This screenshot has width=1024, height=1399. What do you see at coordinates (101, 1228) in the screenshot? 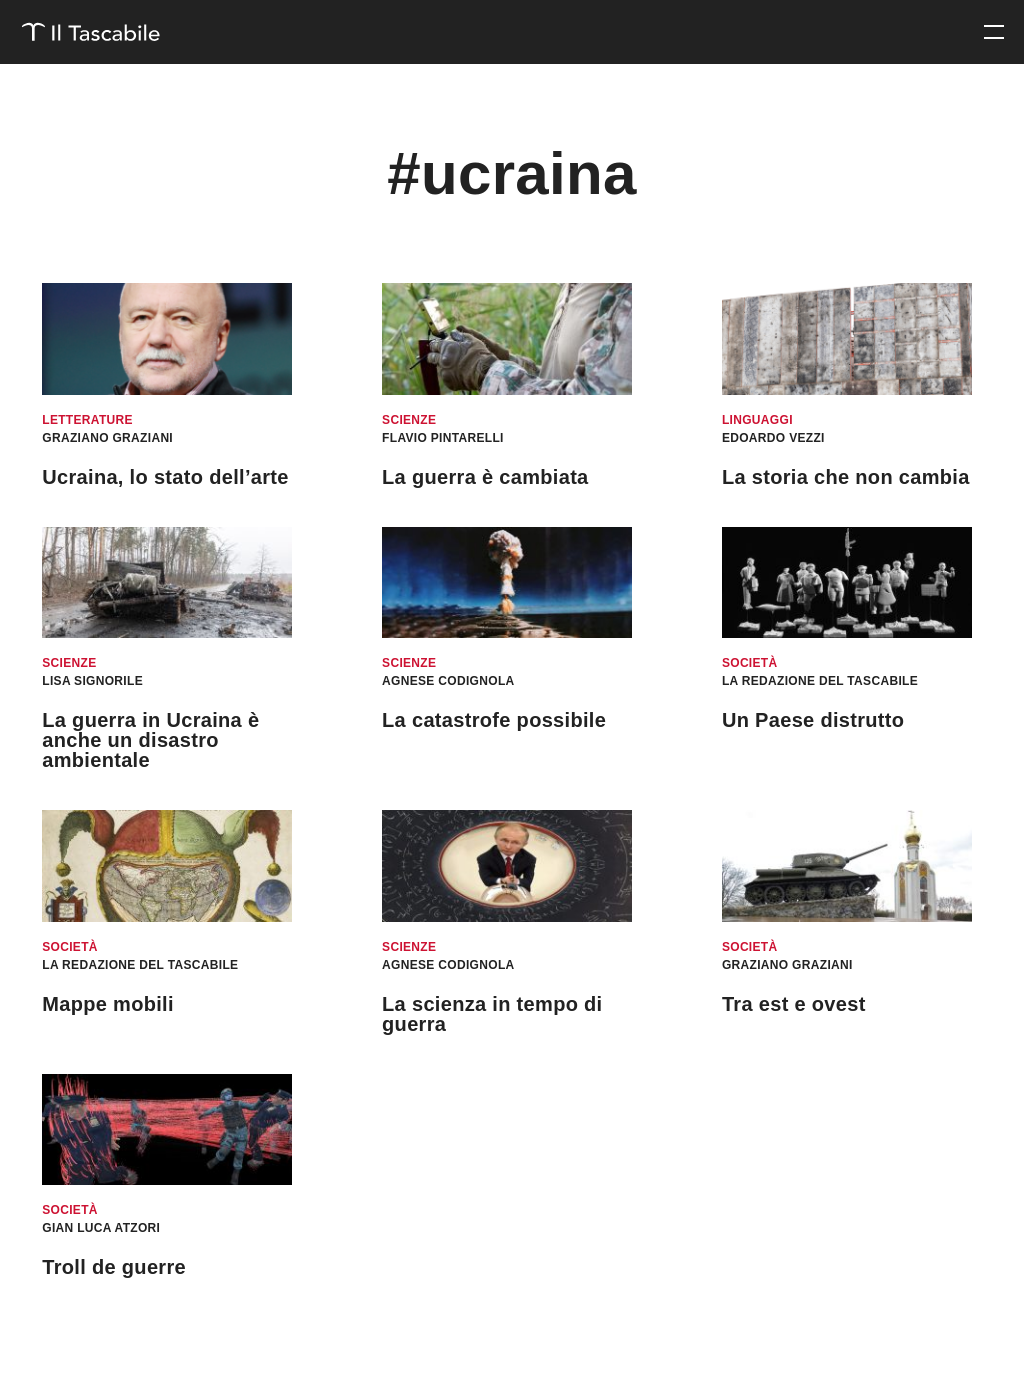
I see `Gian Luca Atzori` at bounding box center [101, 1228].